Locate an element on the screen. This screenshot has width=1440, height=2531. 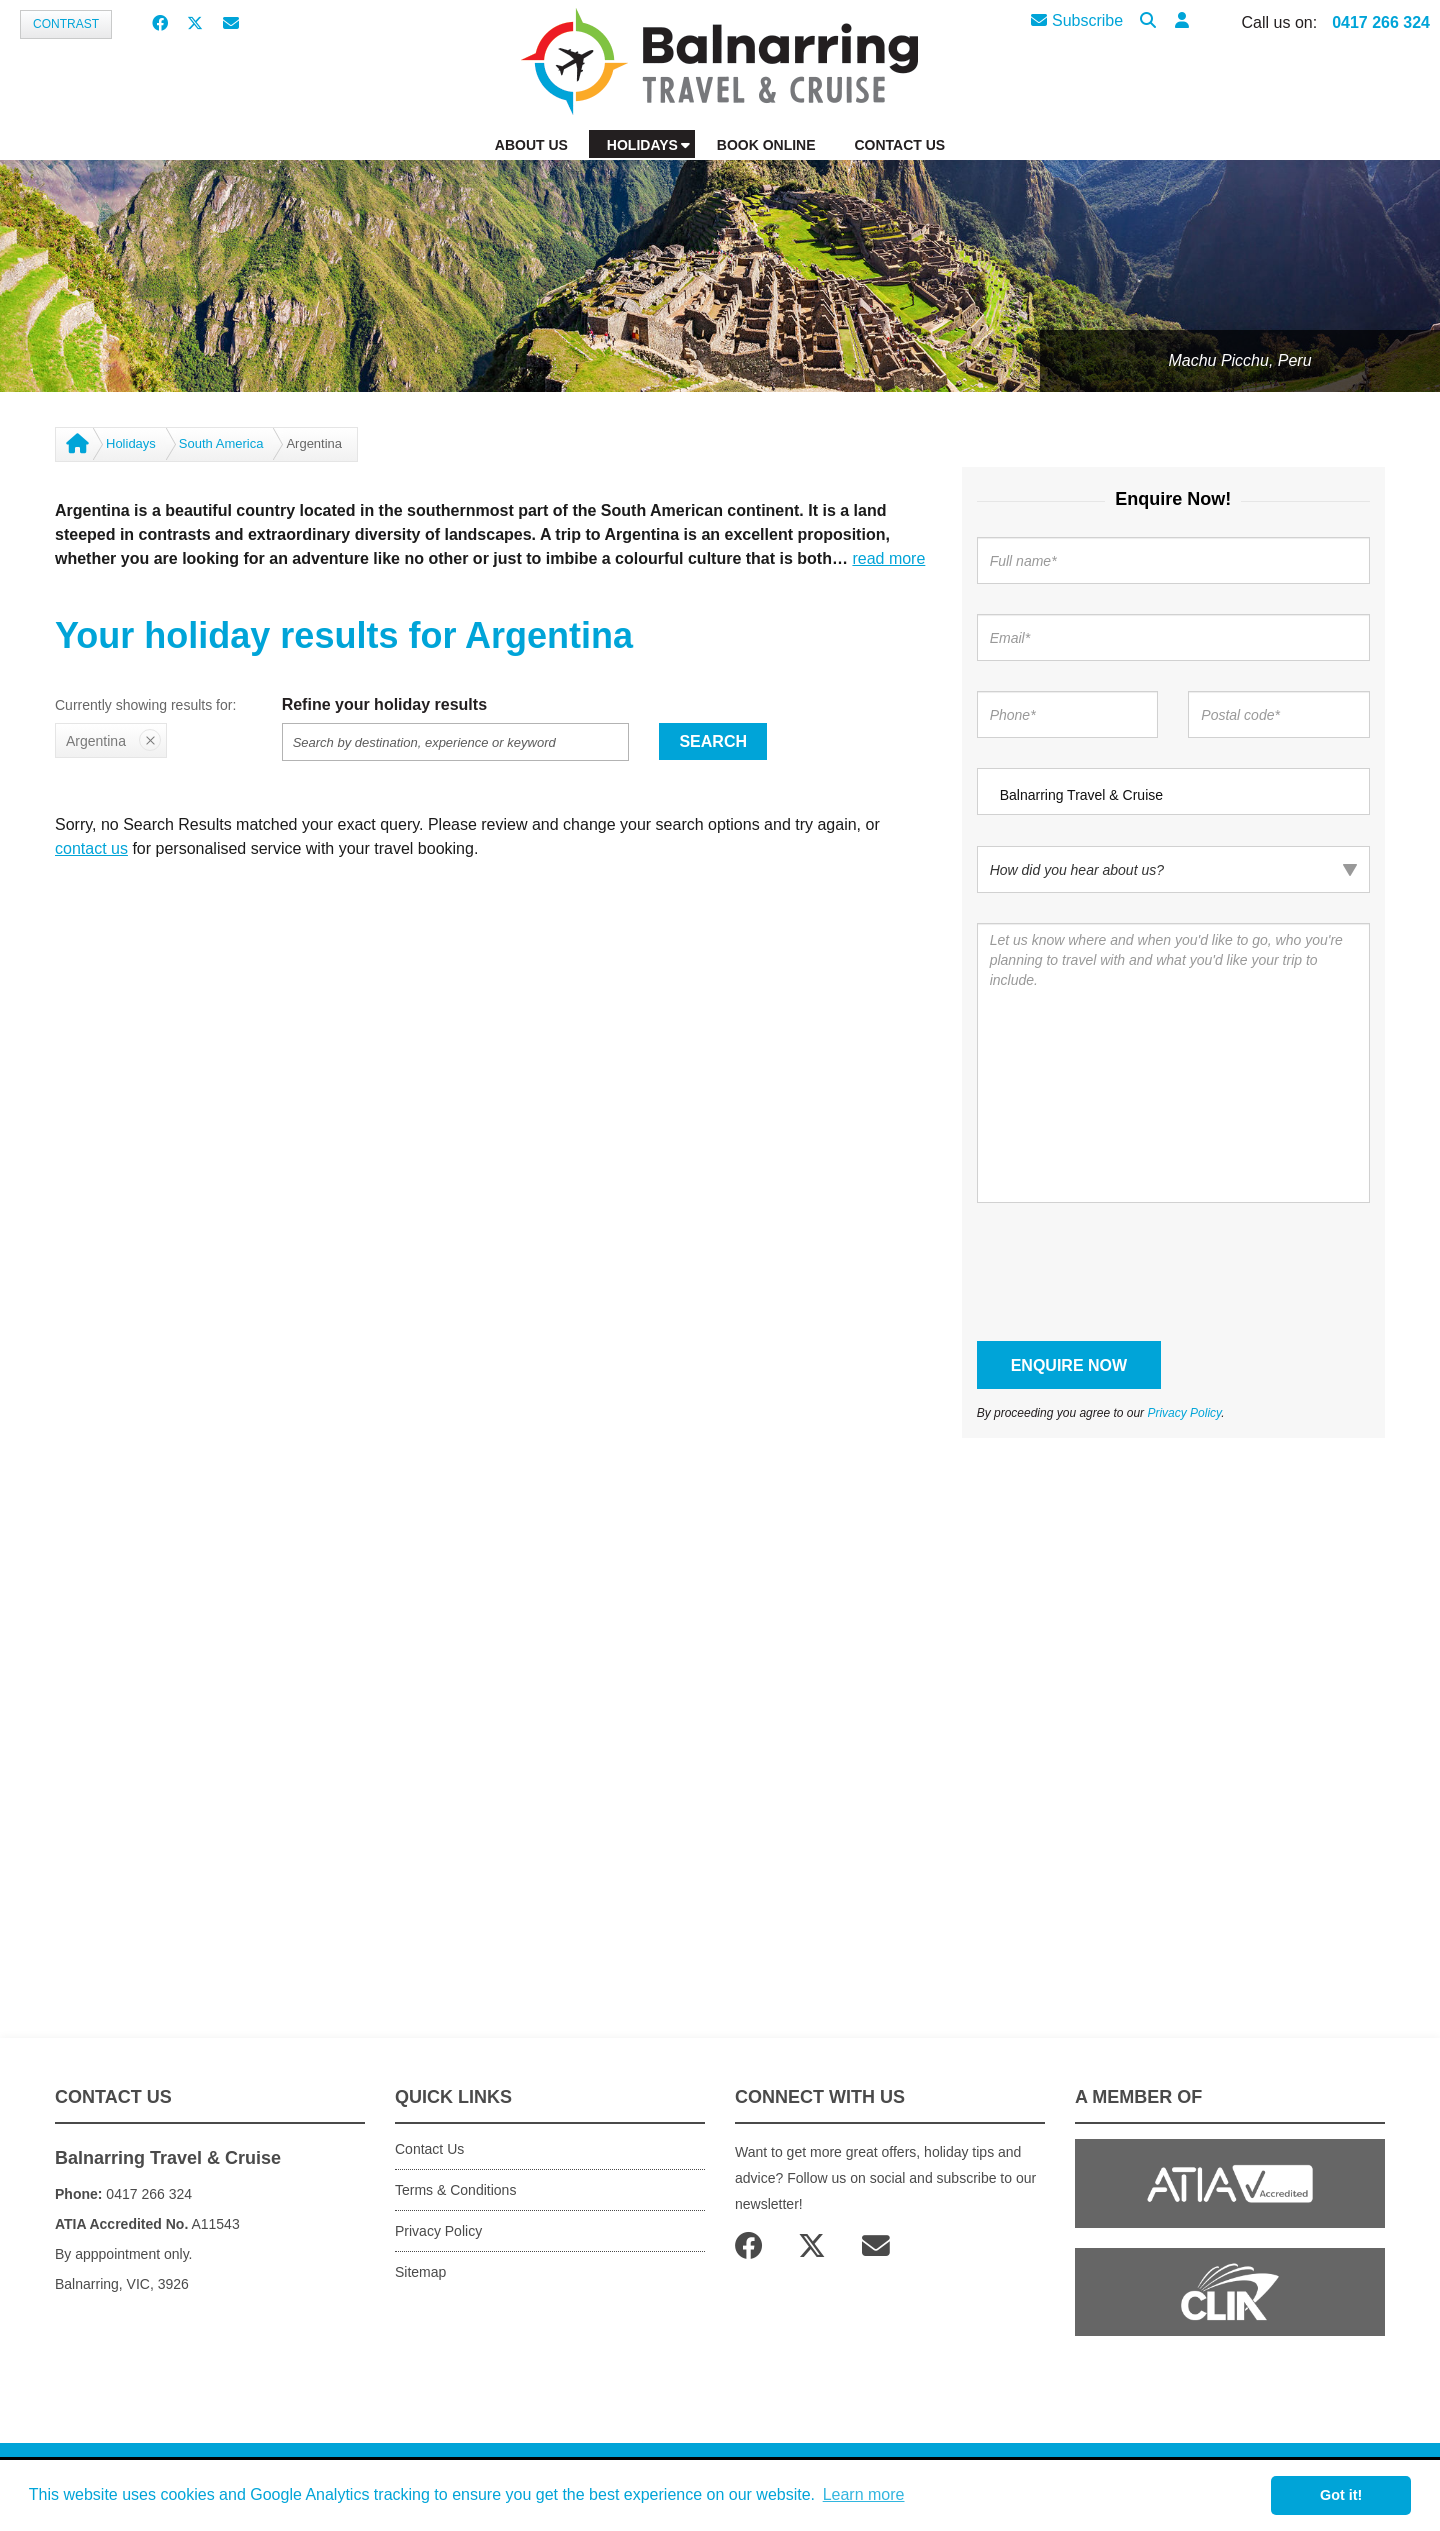
Subscribe is located at coordinates (1077, 20).